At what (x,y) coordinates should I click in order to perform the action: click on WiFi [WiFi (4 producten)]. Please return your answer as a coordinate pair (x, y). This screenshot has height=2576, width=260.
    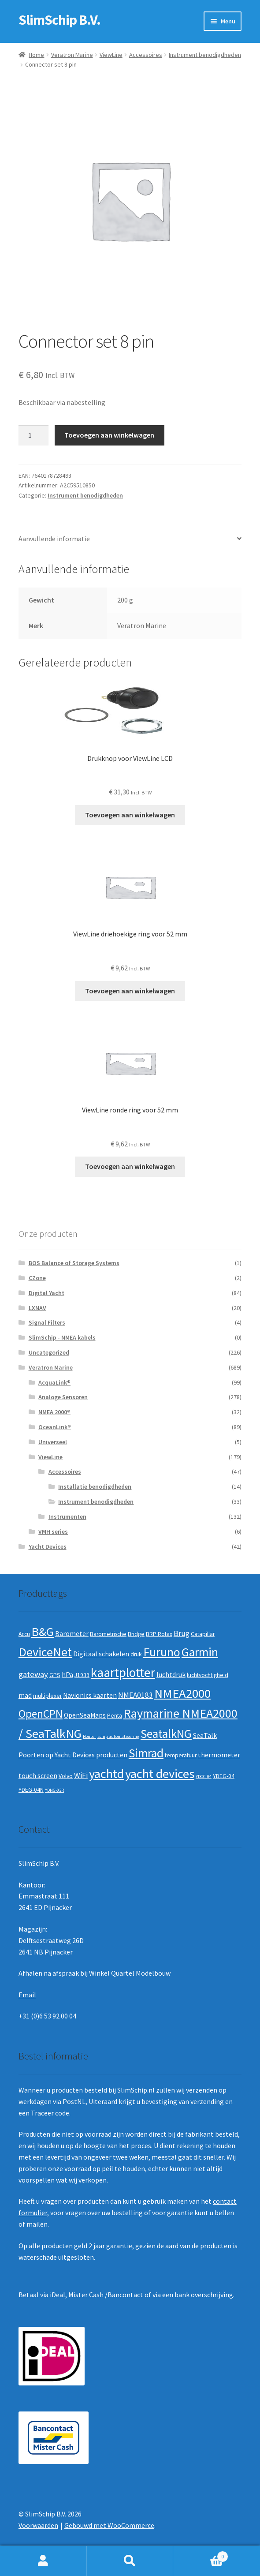
    Looking at the image, I should click on (81, 1775).